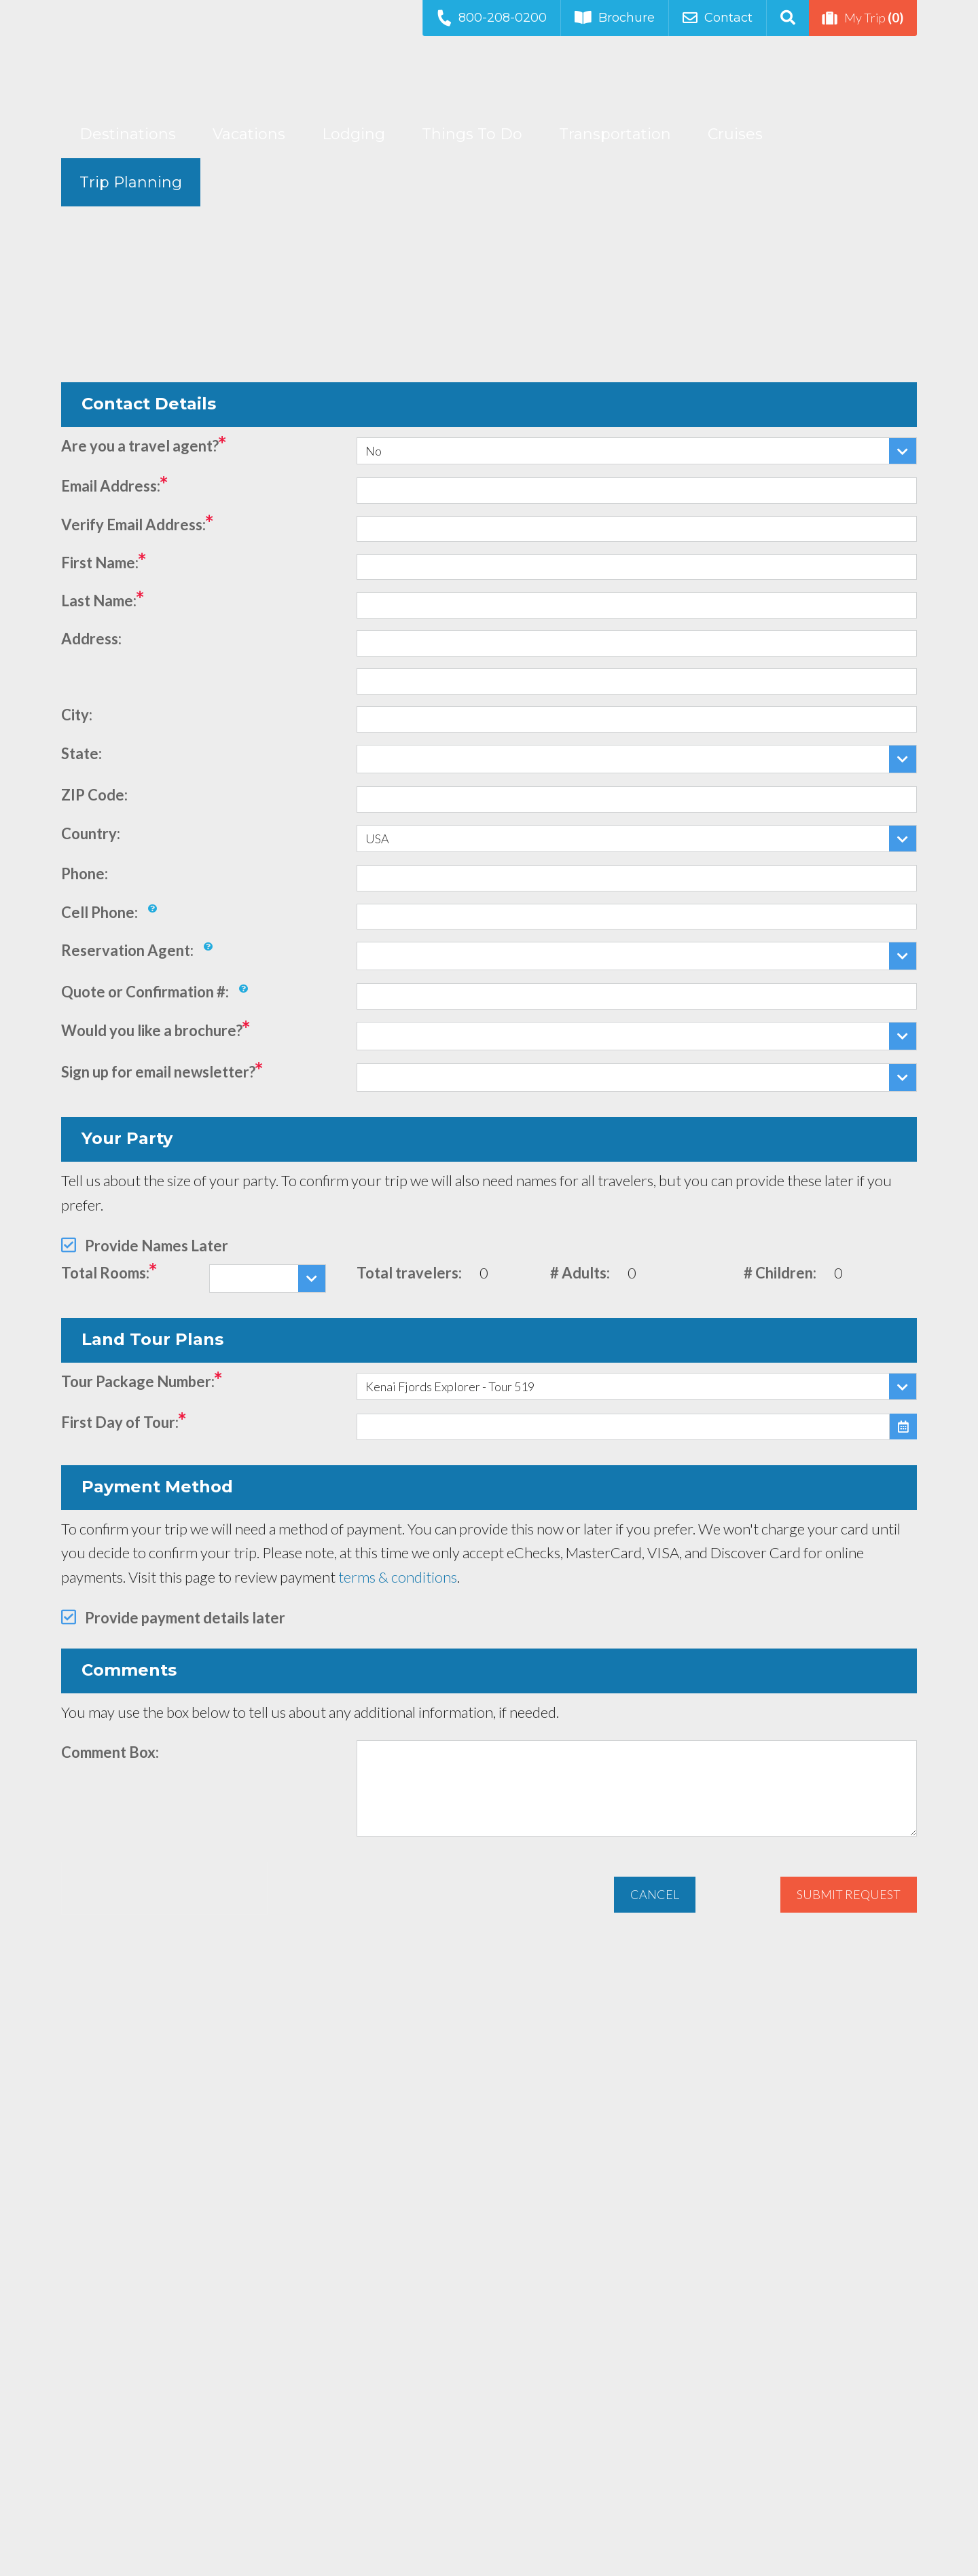 The width and height of the screenshot is (978, 2576). Describe the element at coordinates (105, 1273) in the screenshot. I see `Total Rooms:` at that location.